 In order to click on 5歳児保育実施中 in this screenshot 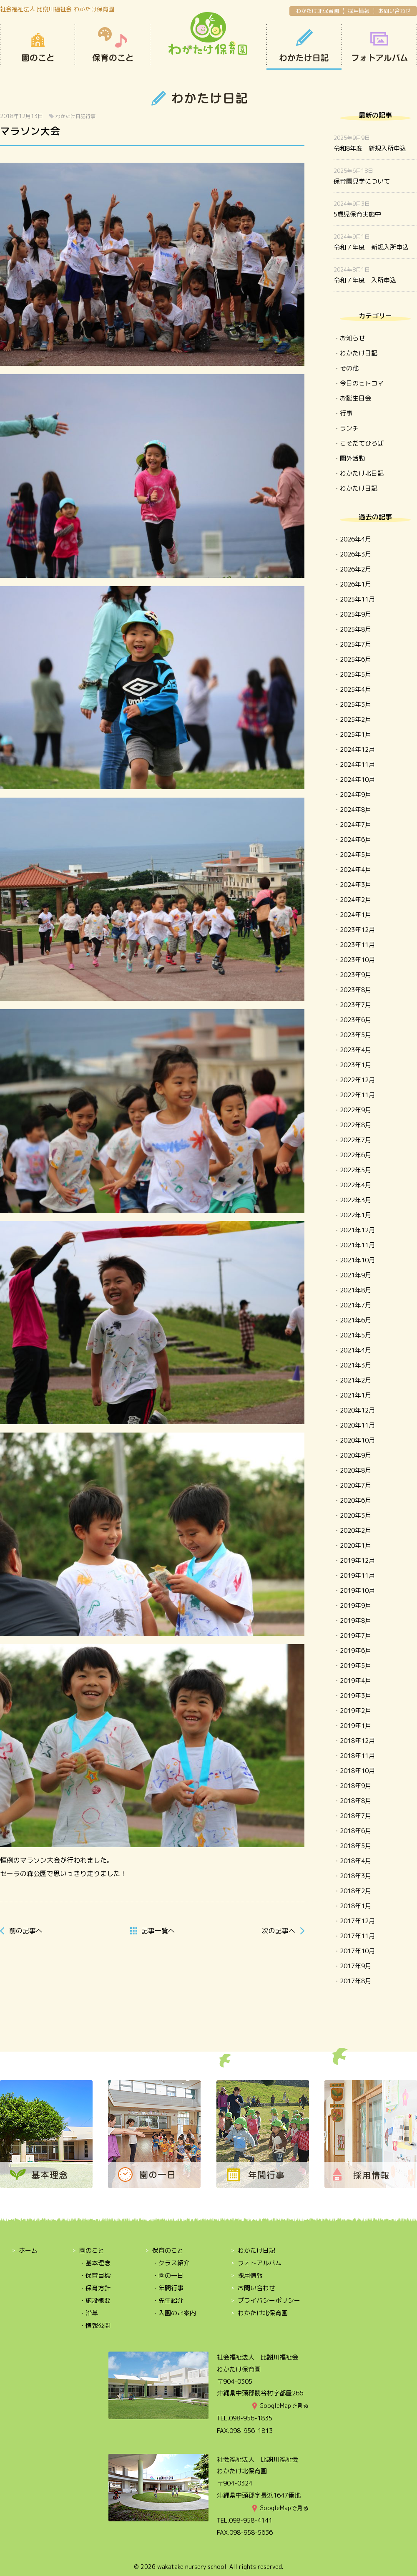, I will do `click(357, 214)`.